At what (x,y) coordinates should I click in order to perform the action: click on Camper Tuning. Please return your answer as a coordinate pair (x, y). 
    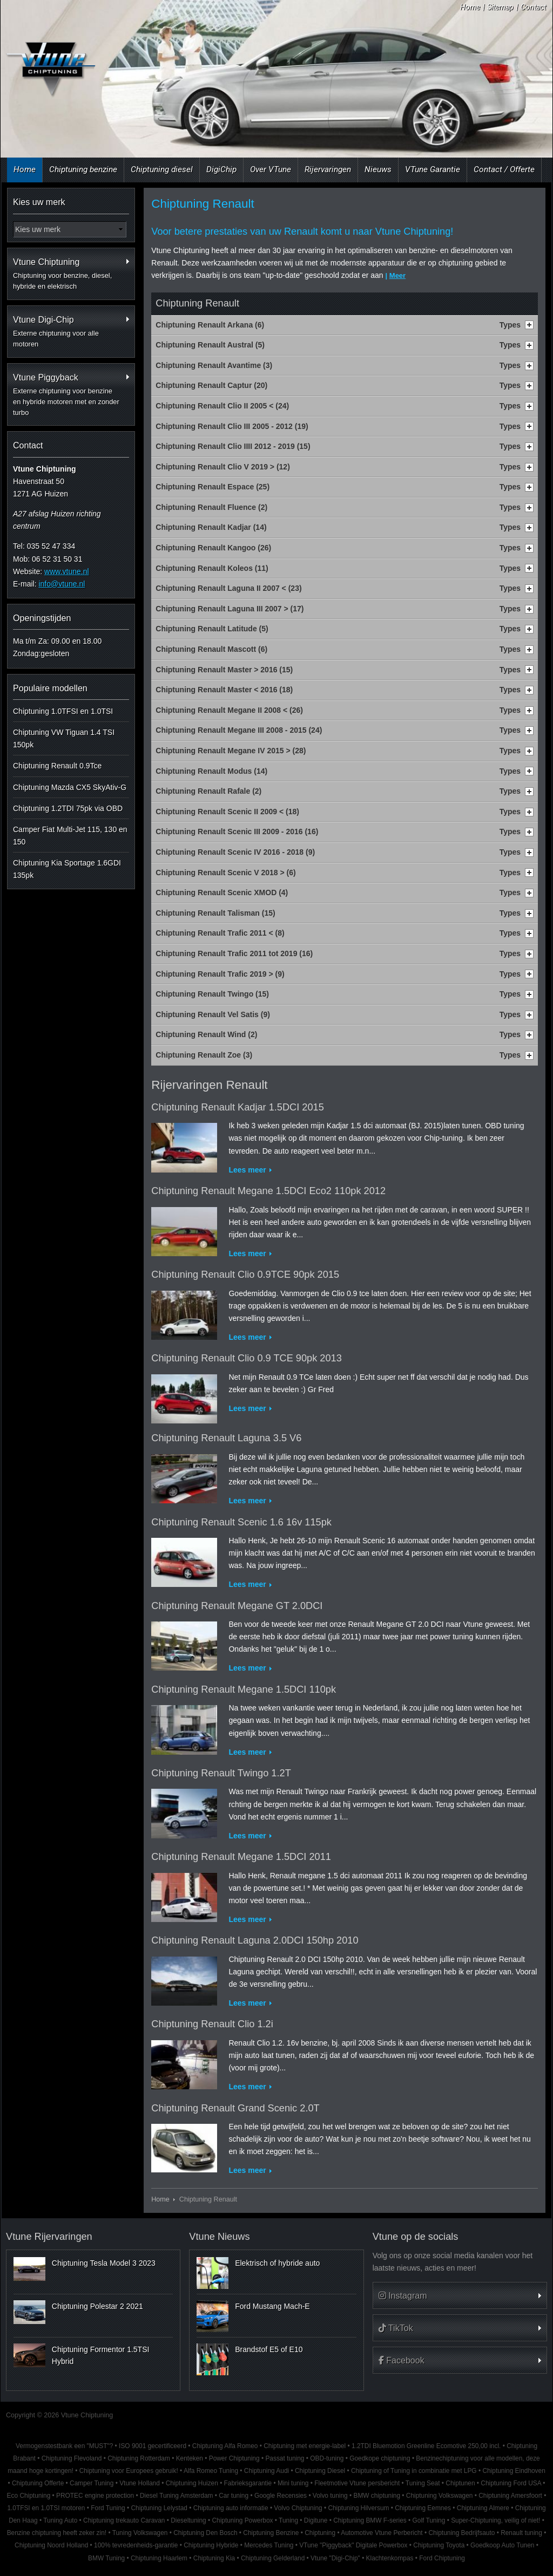
    Looking at the image, I should click on (91, 2483).